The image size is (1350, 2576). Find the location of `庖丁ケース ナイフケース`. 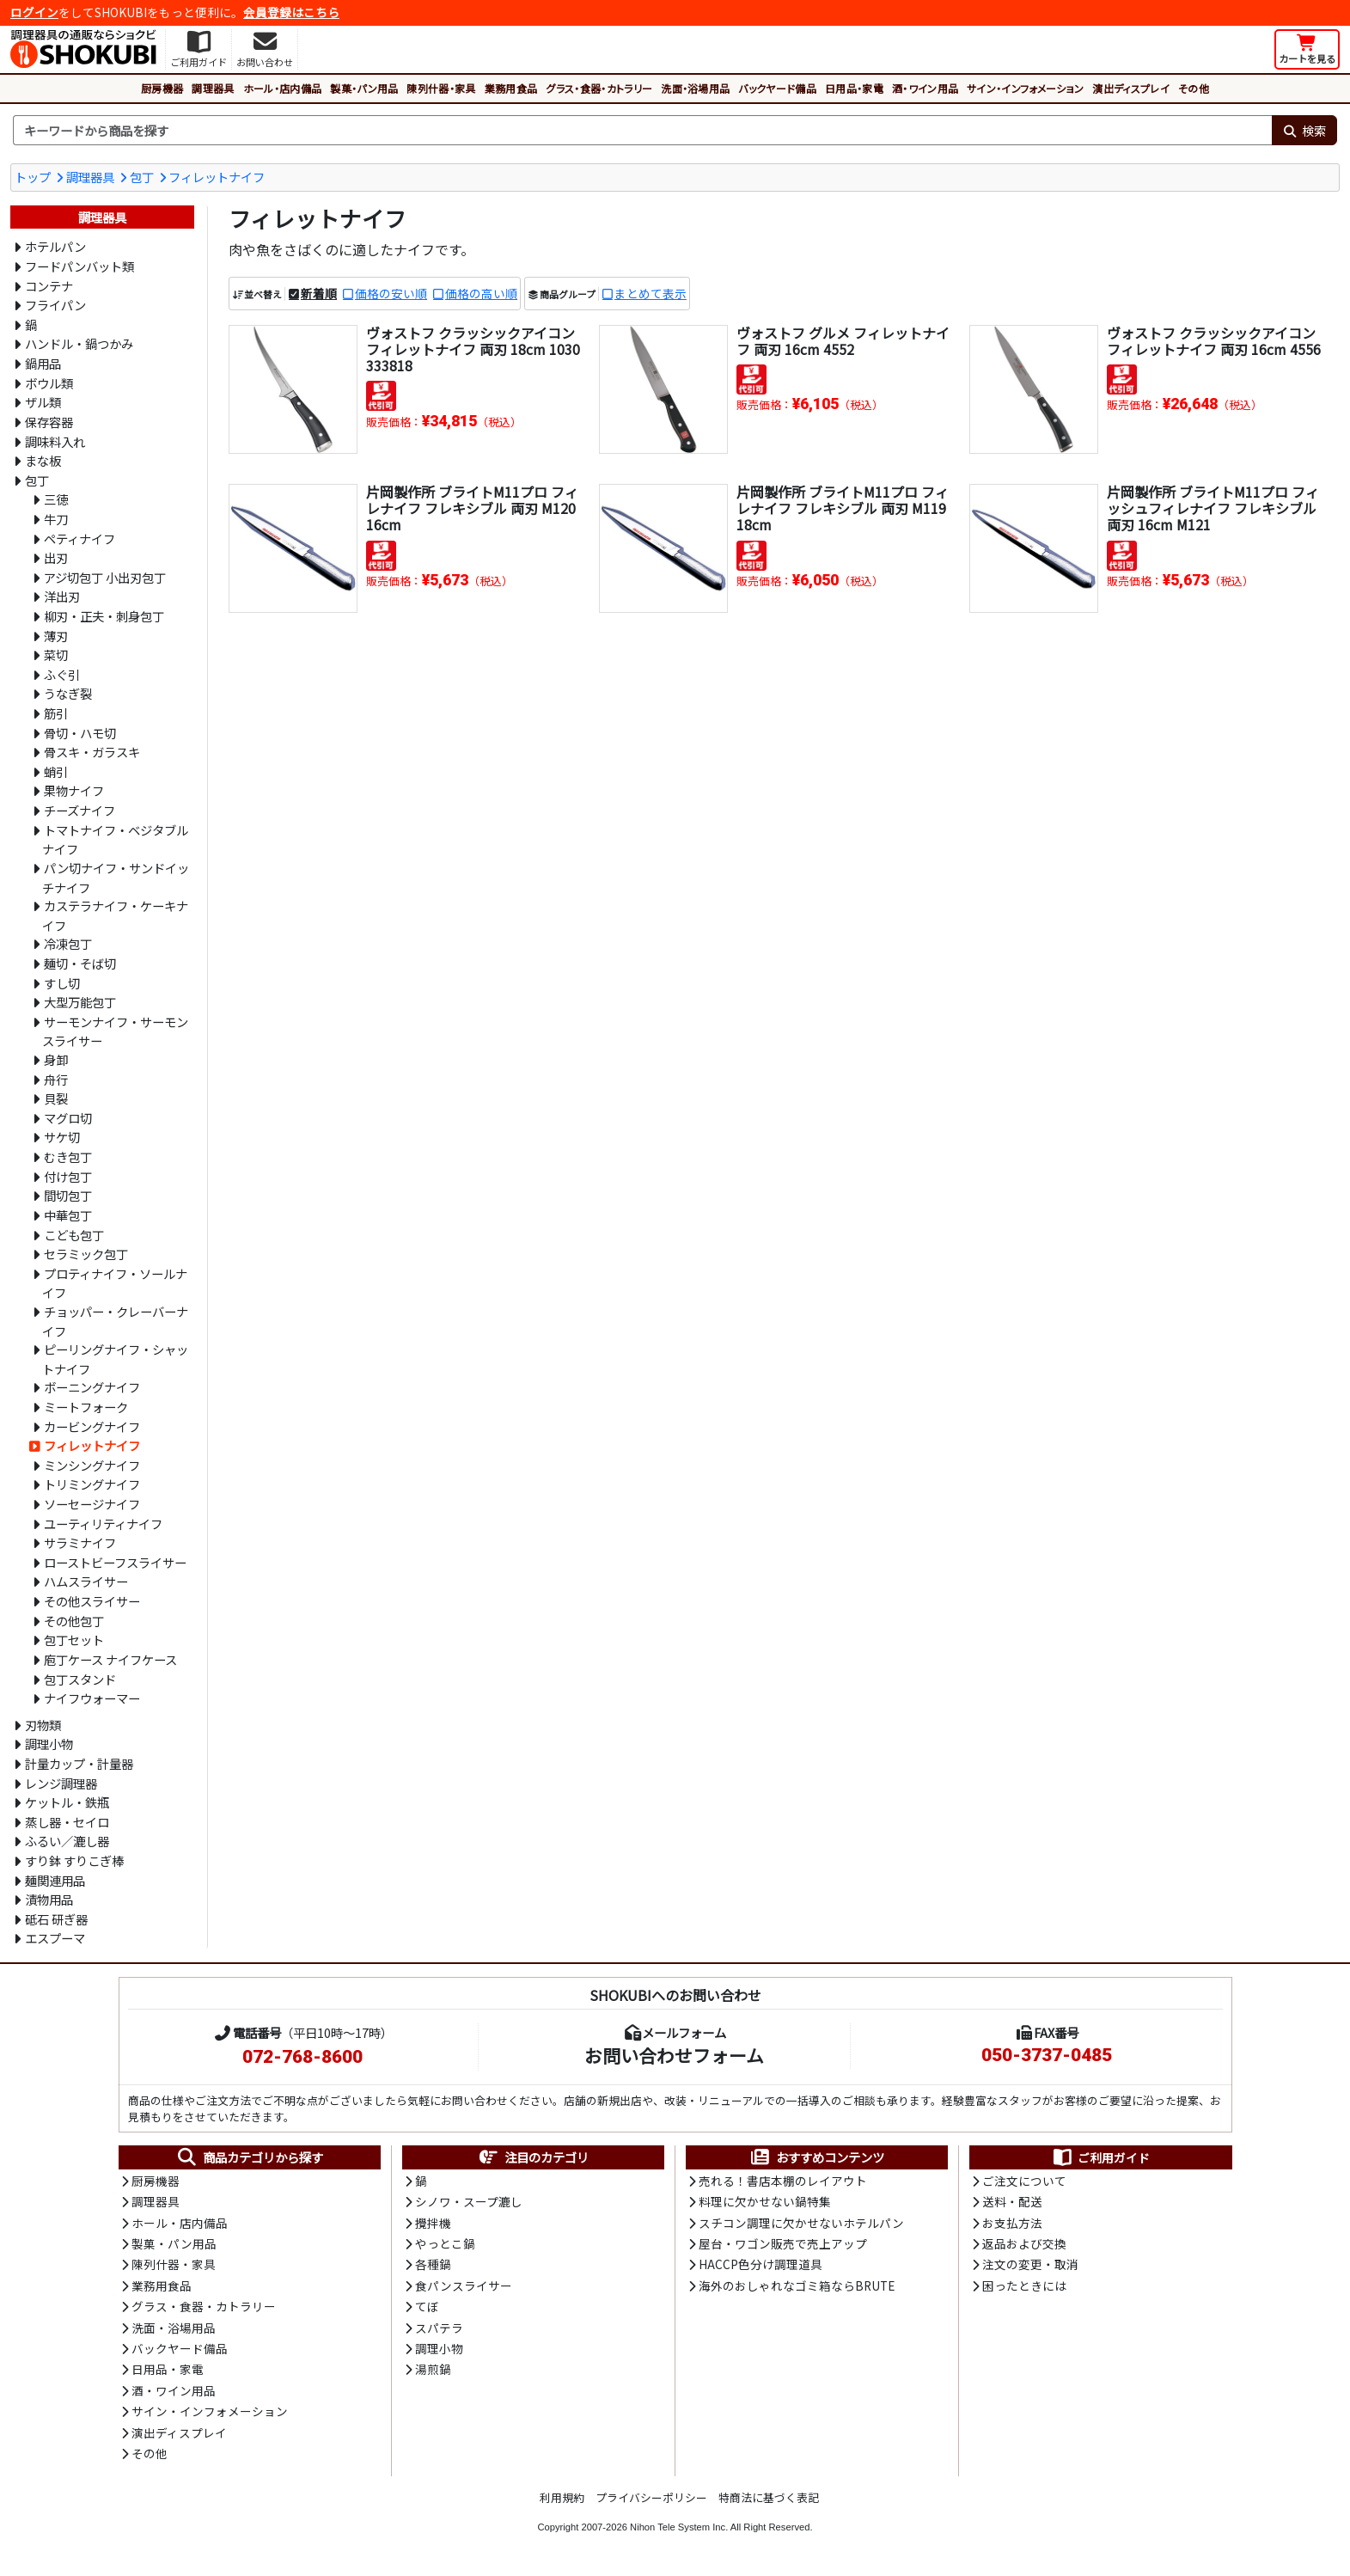

庖丁ケース ナイフケース is located at coordinates (110, 1659).